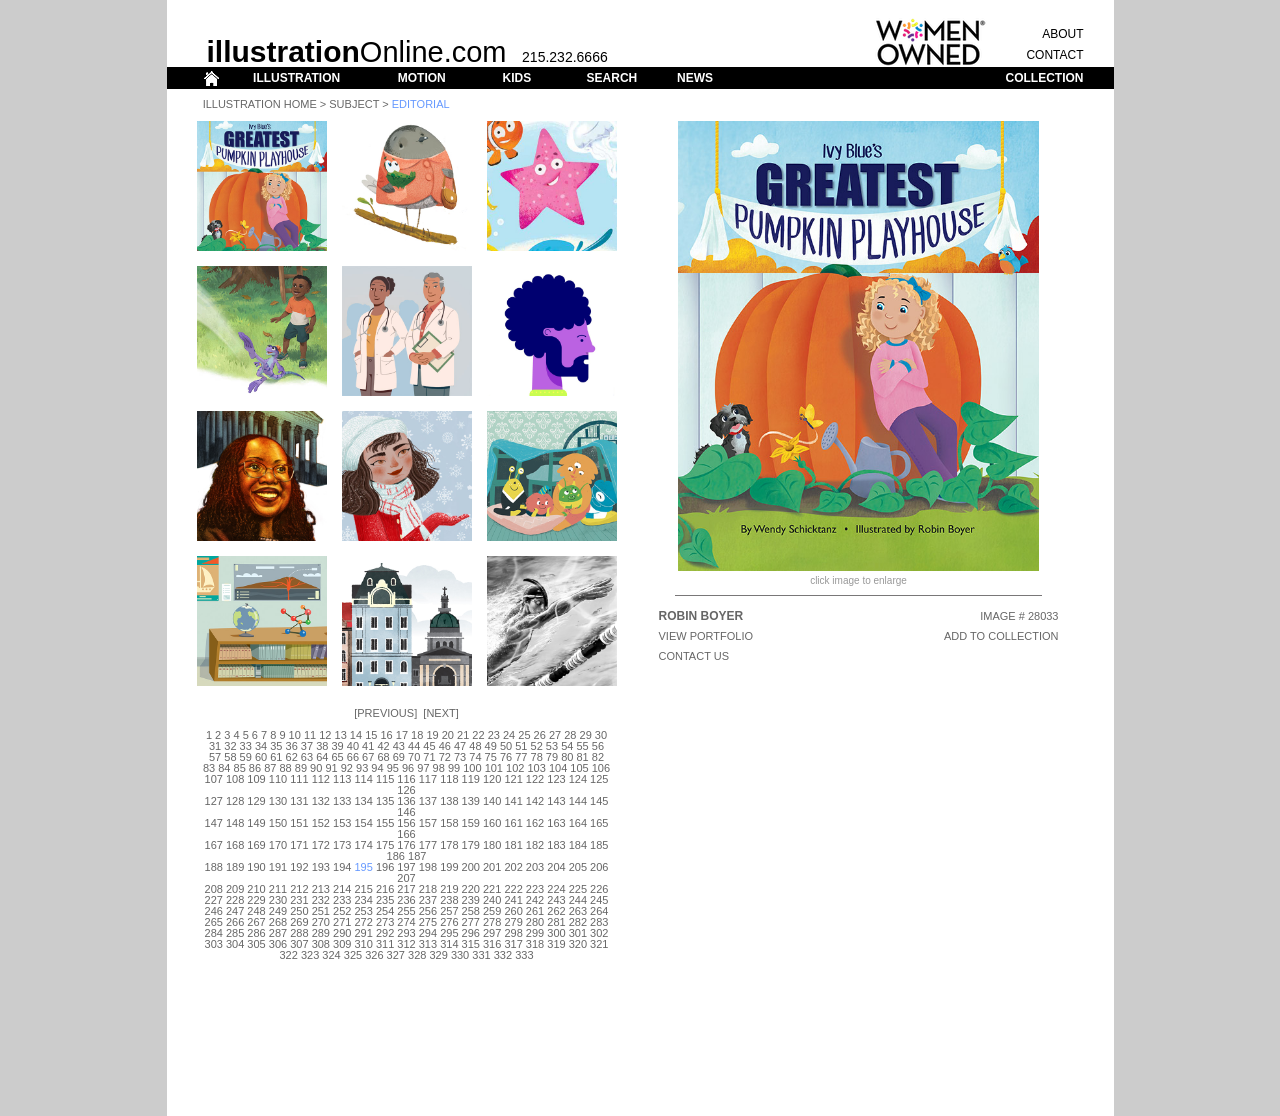 Image resolution: width=1280 pixels, height=1116 pixels. Describe the element at coordinates (429, 746) in the screenshot. I see `45` at that location.